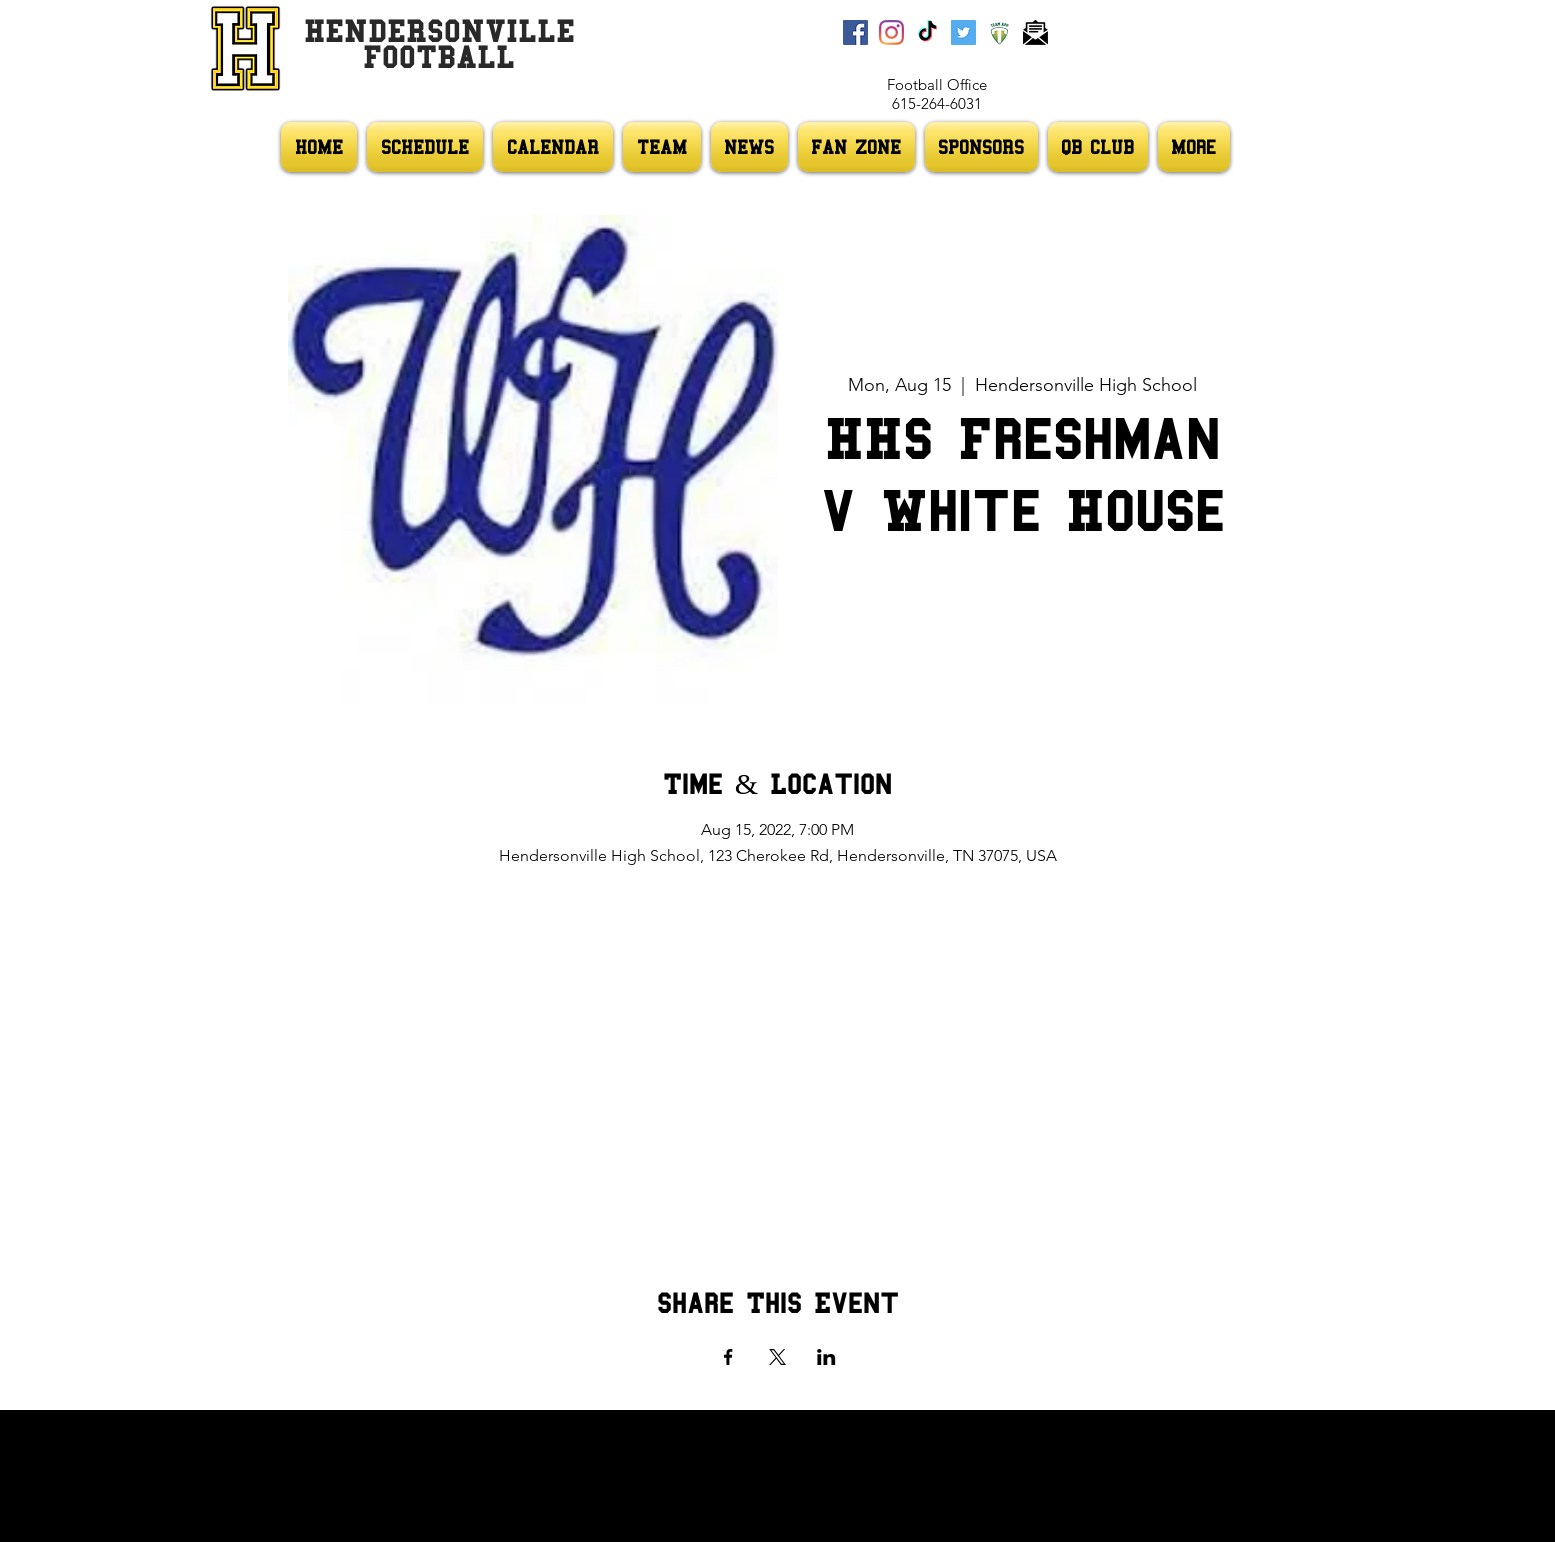 The image size is (1555, 1542). I want to click on [Facebook], so click(855, 32).